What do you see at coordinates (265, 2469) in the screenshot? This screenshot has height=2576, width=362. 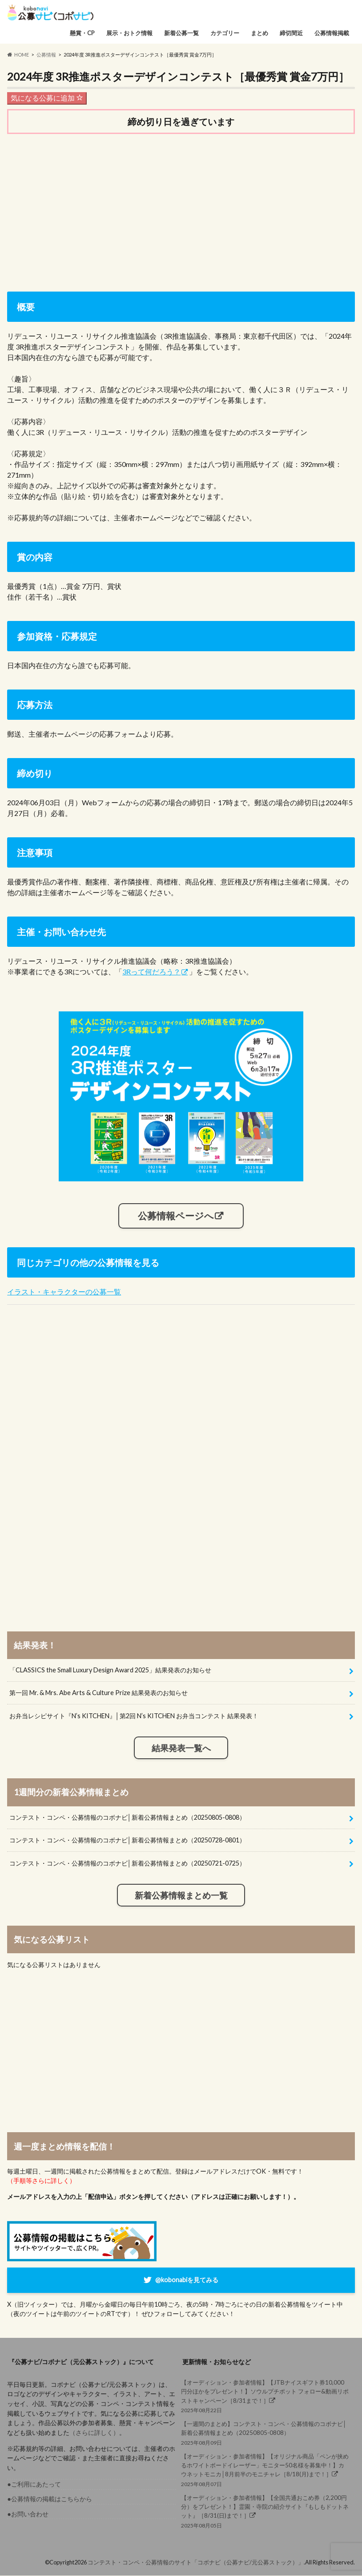 I see `2025年08月07日` at bounding box center [265, 2469].